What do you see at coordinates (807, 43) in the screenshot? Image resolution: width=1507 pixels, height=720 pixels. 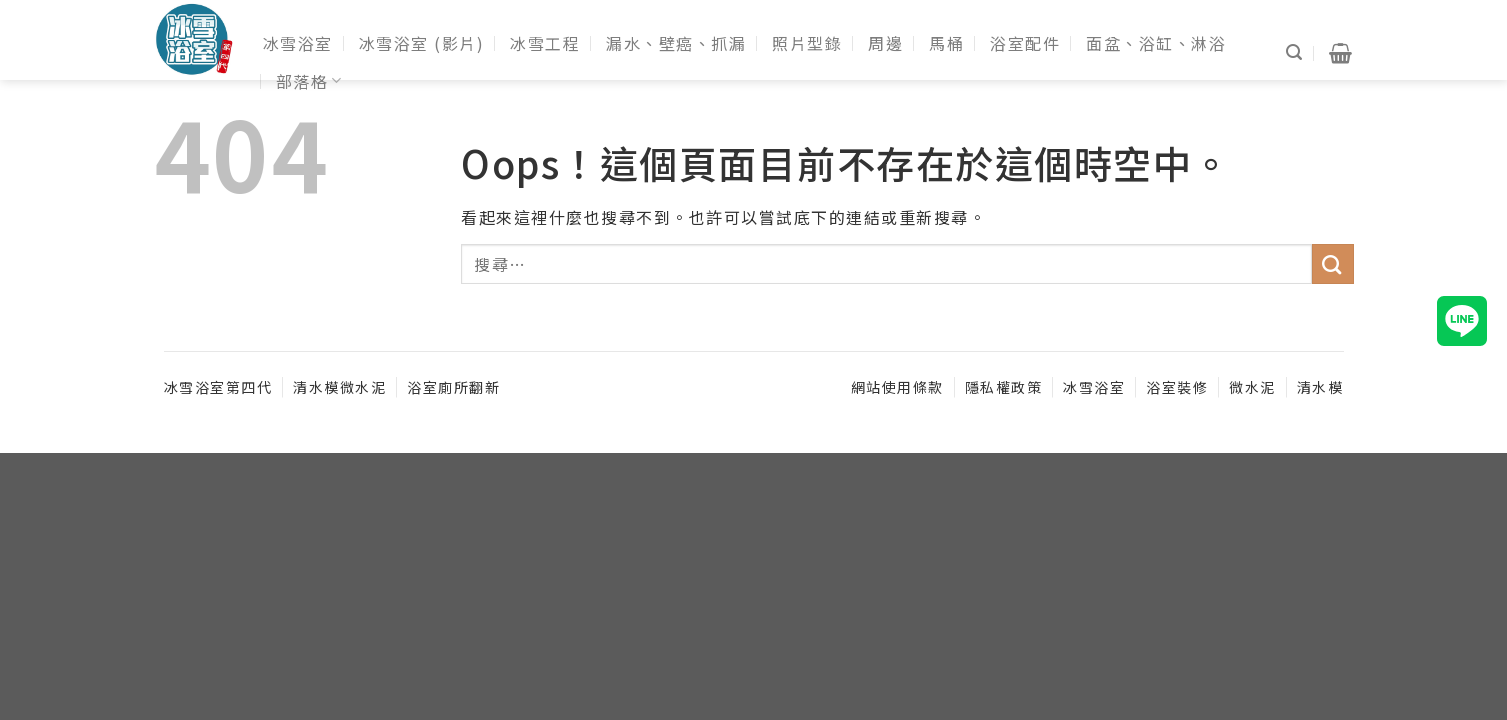 I see `照片型錄` at bounding box center [807, 43].